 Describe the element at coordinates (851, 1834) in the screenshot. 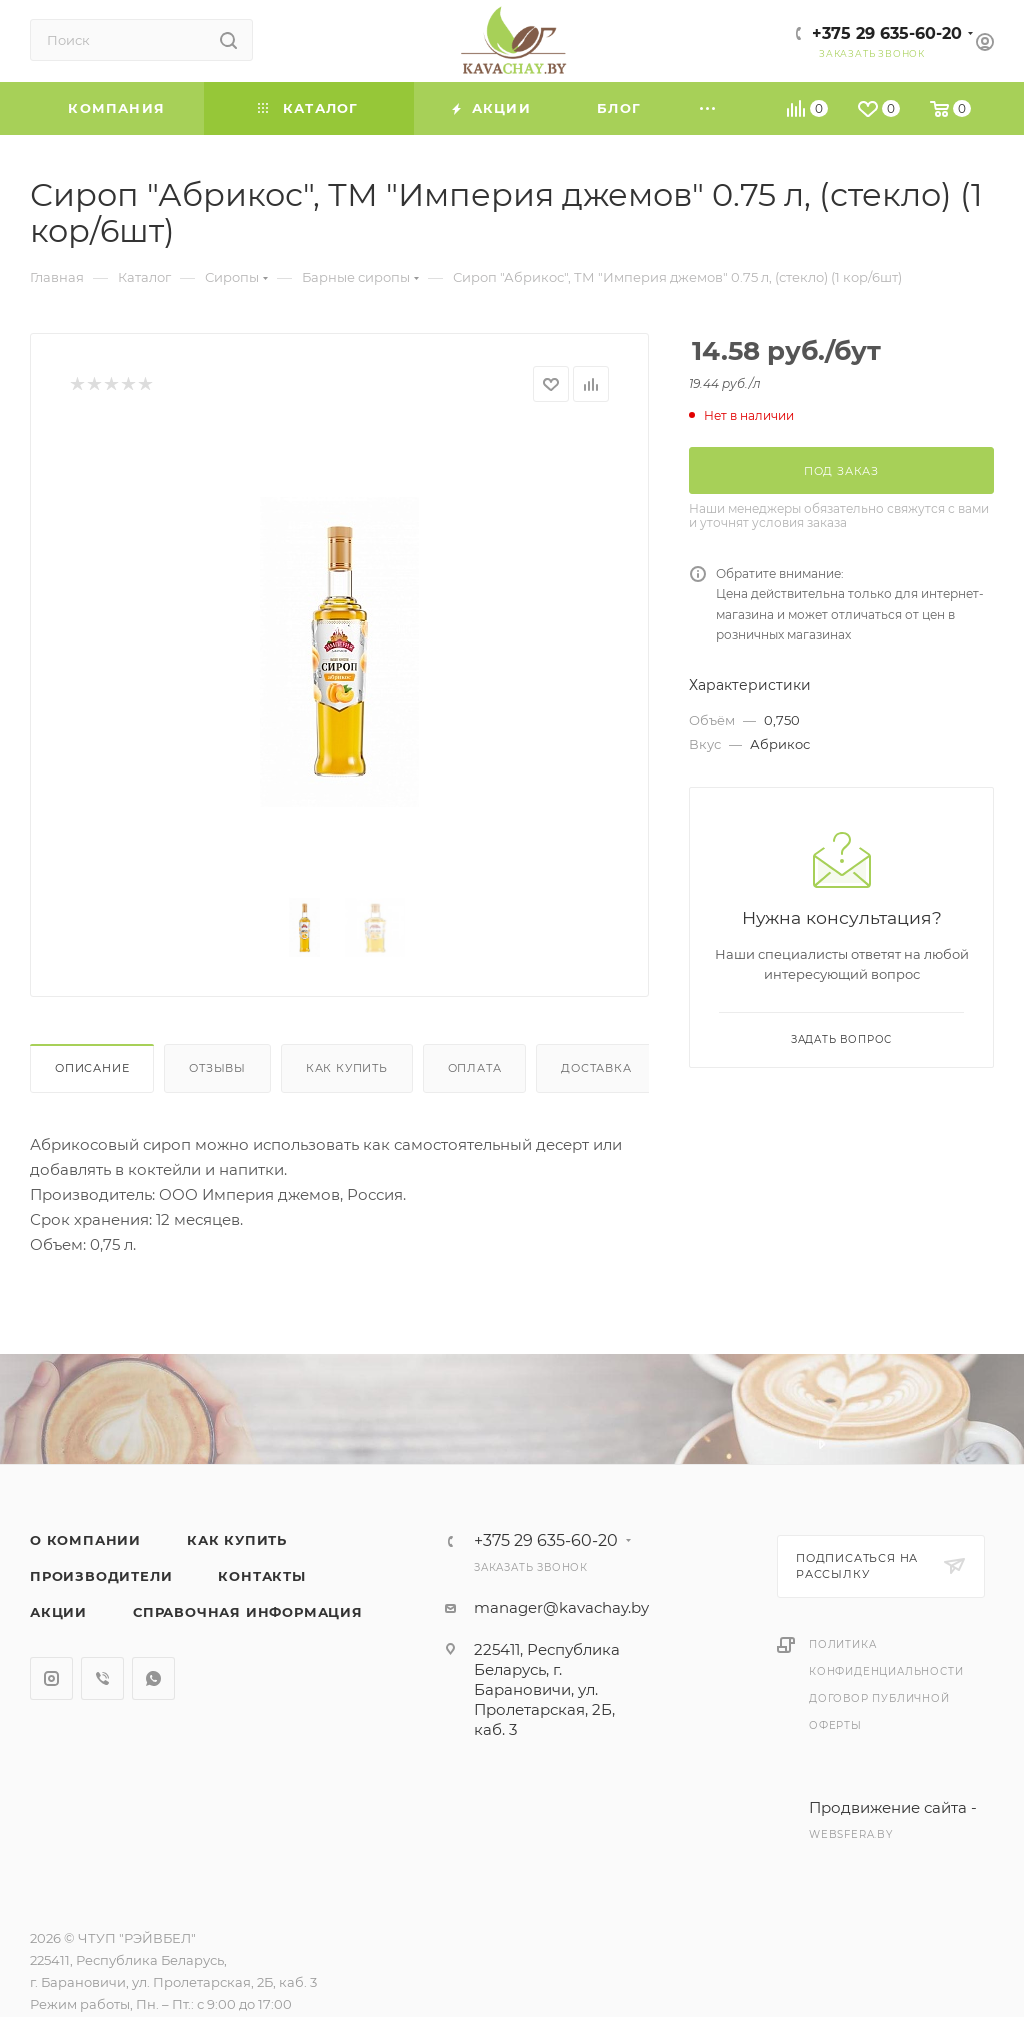

I see `websfera.by` at that location.